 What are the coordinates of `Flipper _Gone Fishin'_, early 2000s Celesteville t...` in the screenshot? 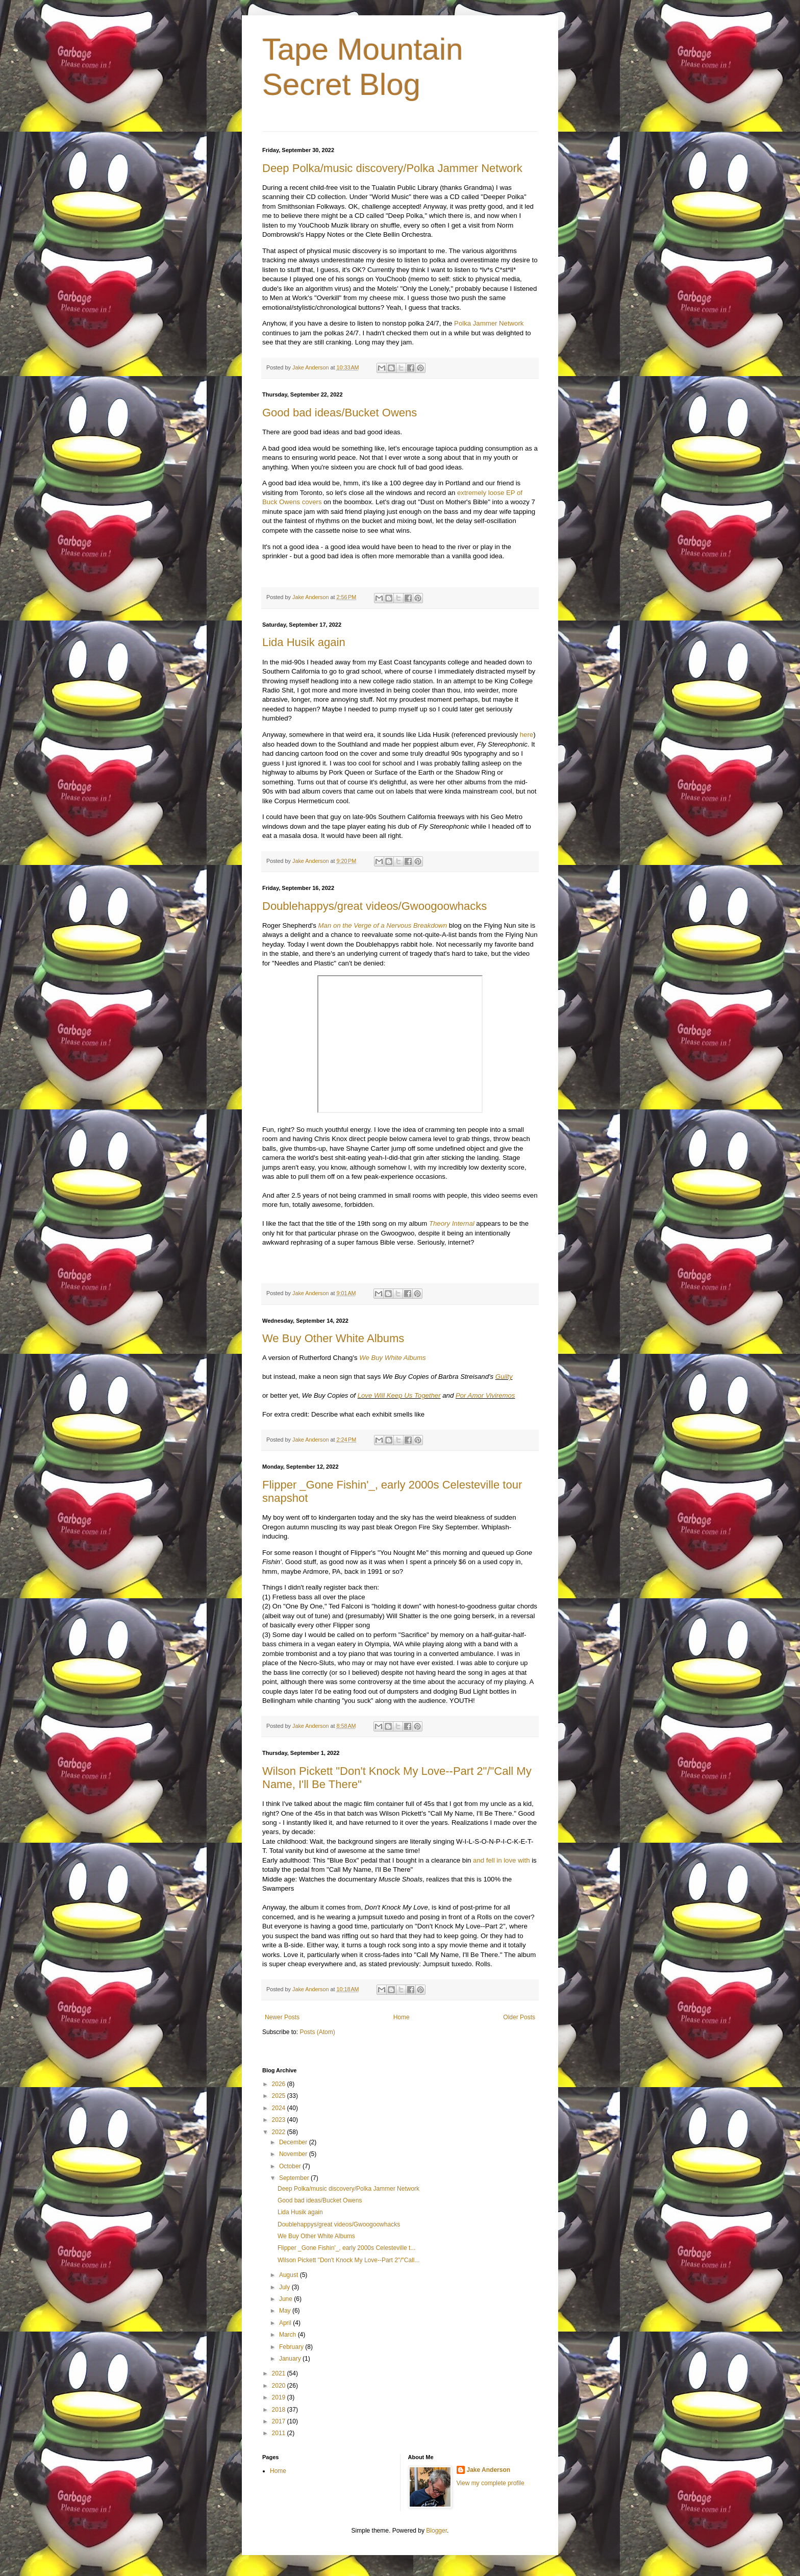 It's located at (346, 2247).